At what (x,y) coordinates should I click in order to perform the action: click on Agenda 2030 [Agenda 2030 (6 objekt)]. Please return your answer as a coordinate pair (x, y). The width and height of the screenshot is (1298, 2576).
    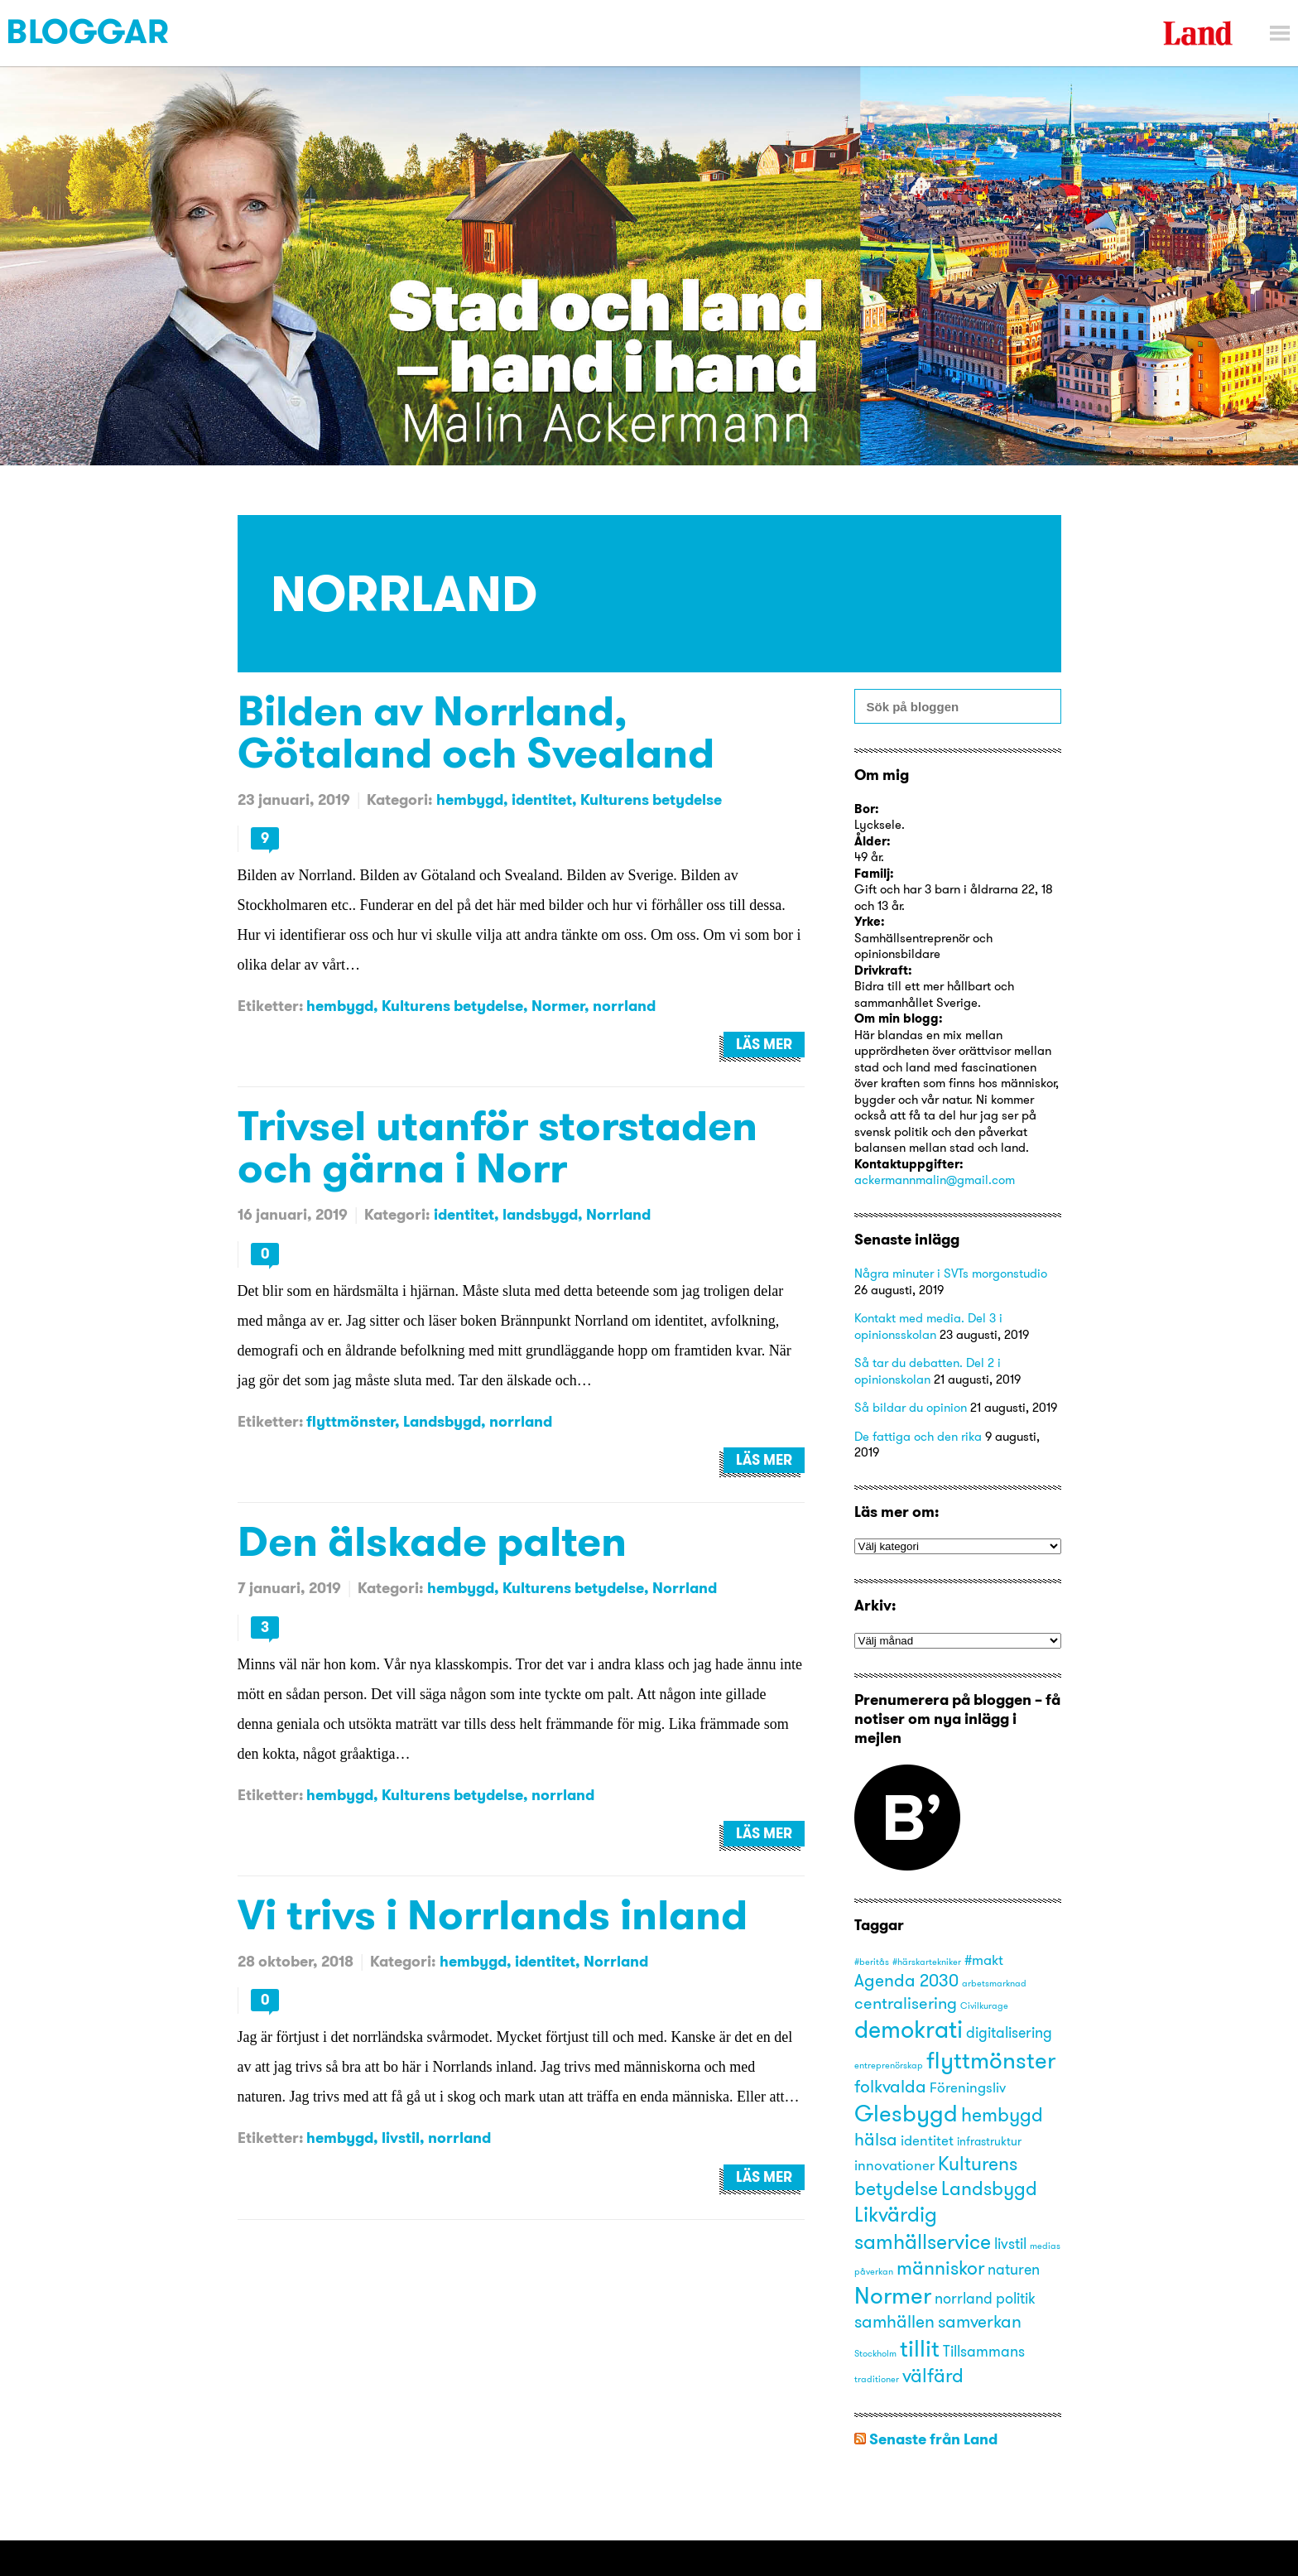
    Looking at the image, I should click on (906, 1980).